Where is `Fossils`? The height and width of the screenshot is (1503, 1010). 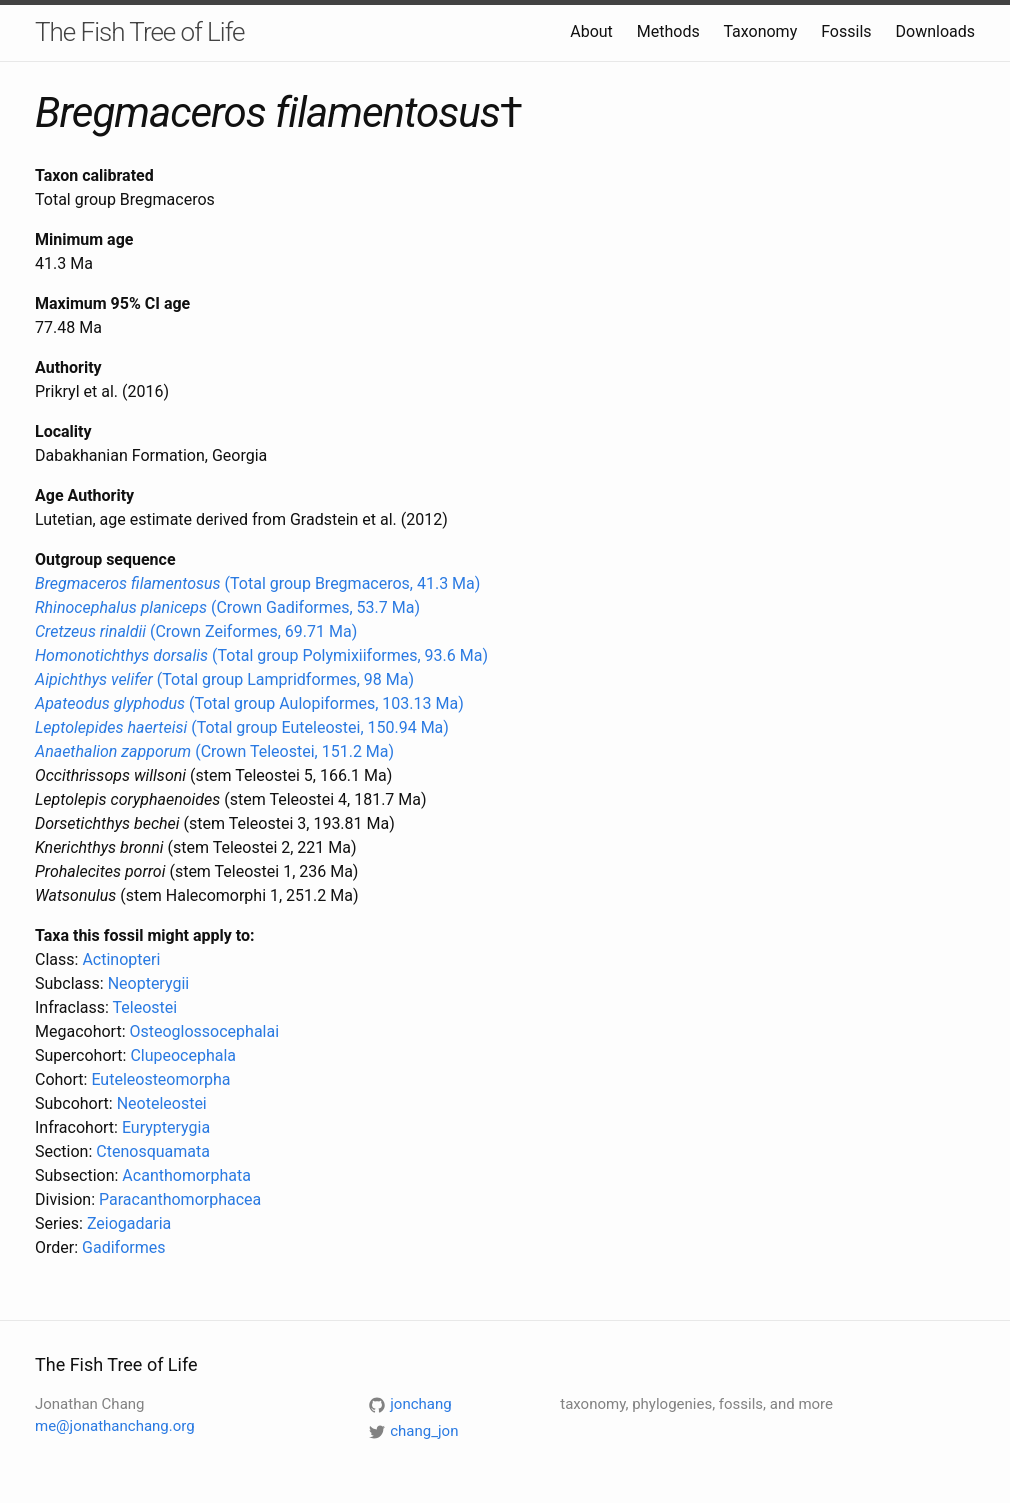
Fossils is located at coordinates (846, 31).